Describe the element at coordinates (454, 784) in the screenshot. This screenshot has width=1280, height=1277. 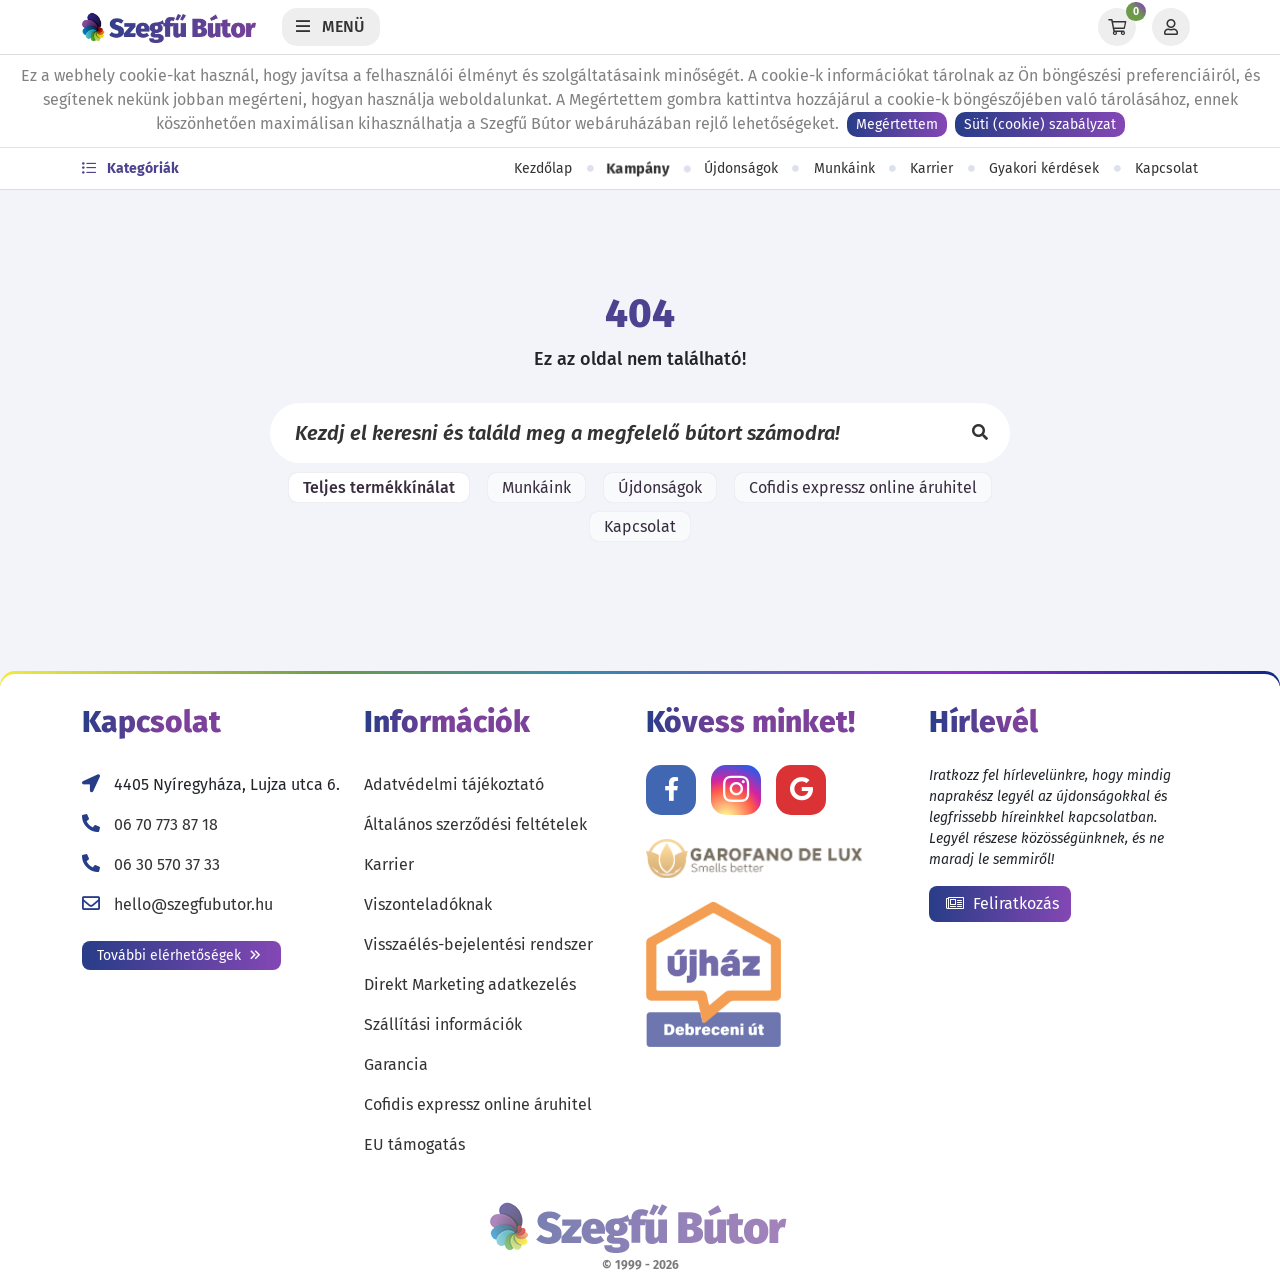
I see `Adatvédelmi tájékoztató` at that location.